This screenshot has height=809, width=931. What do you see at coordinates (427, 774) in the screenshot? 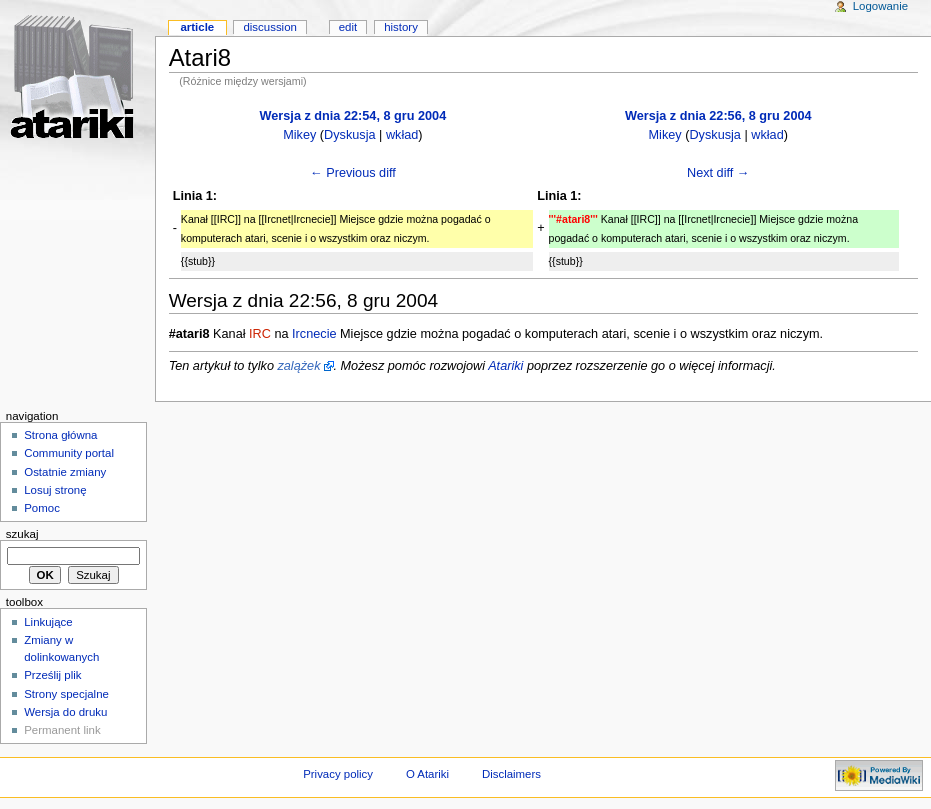
I see `O Atariki` at bounding box center [427, 774].